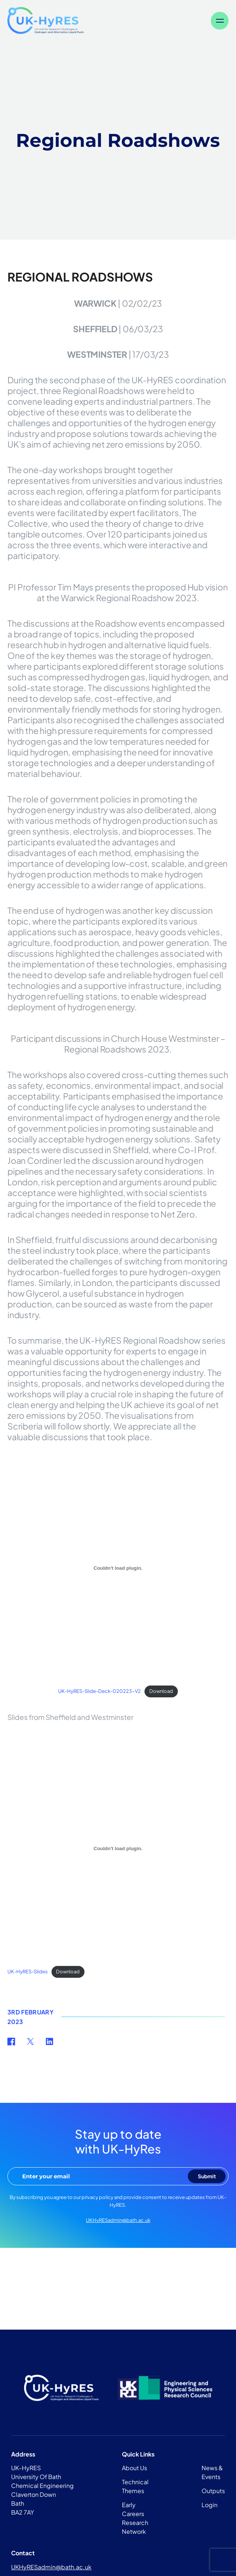 This screenshot has width=236, height=2576. What do you see at coordinates (118, 1568) in the screenshot?
I see `[Embed of UK-HyRES-Slide-Deck-020223-V2.]` at bounding box center [118, 1568].